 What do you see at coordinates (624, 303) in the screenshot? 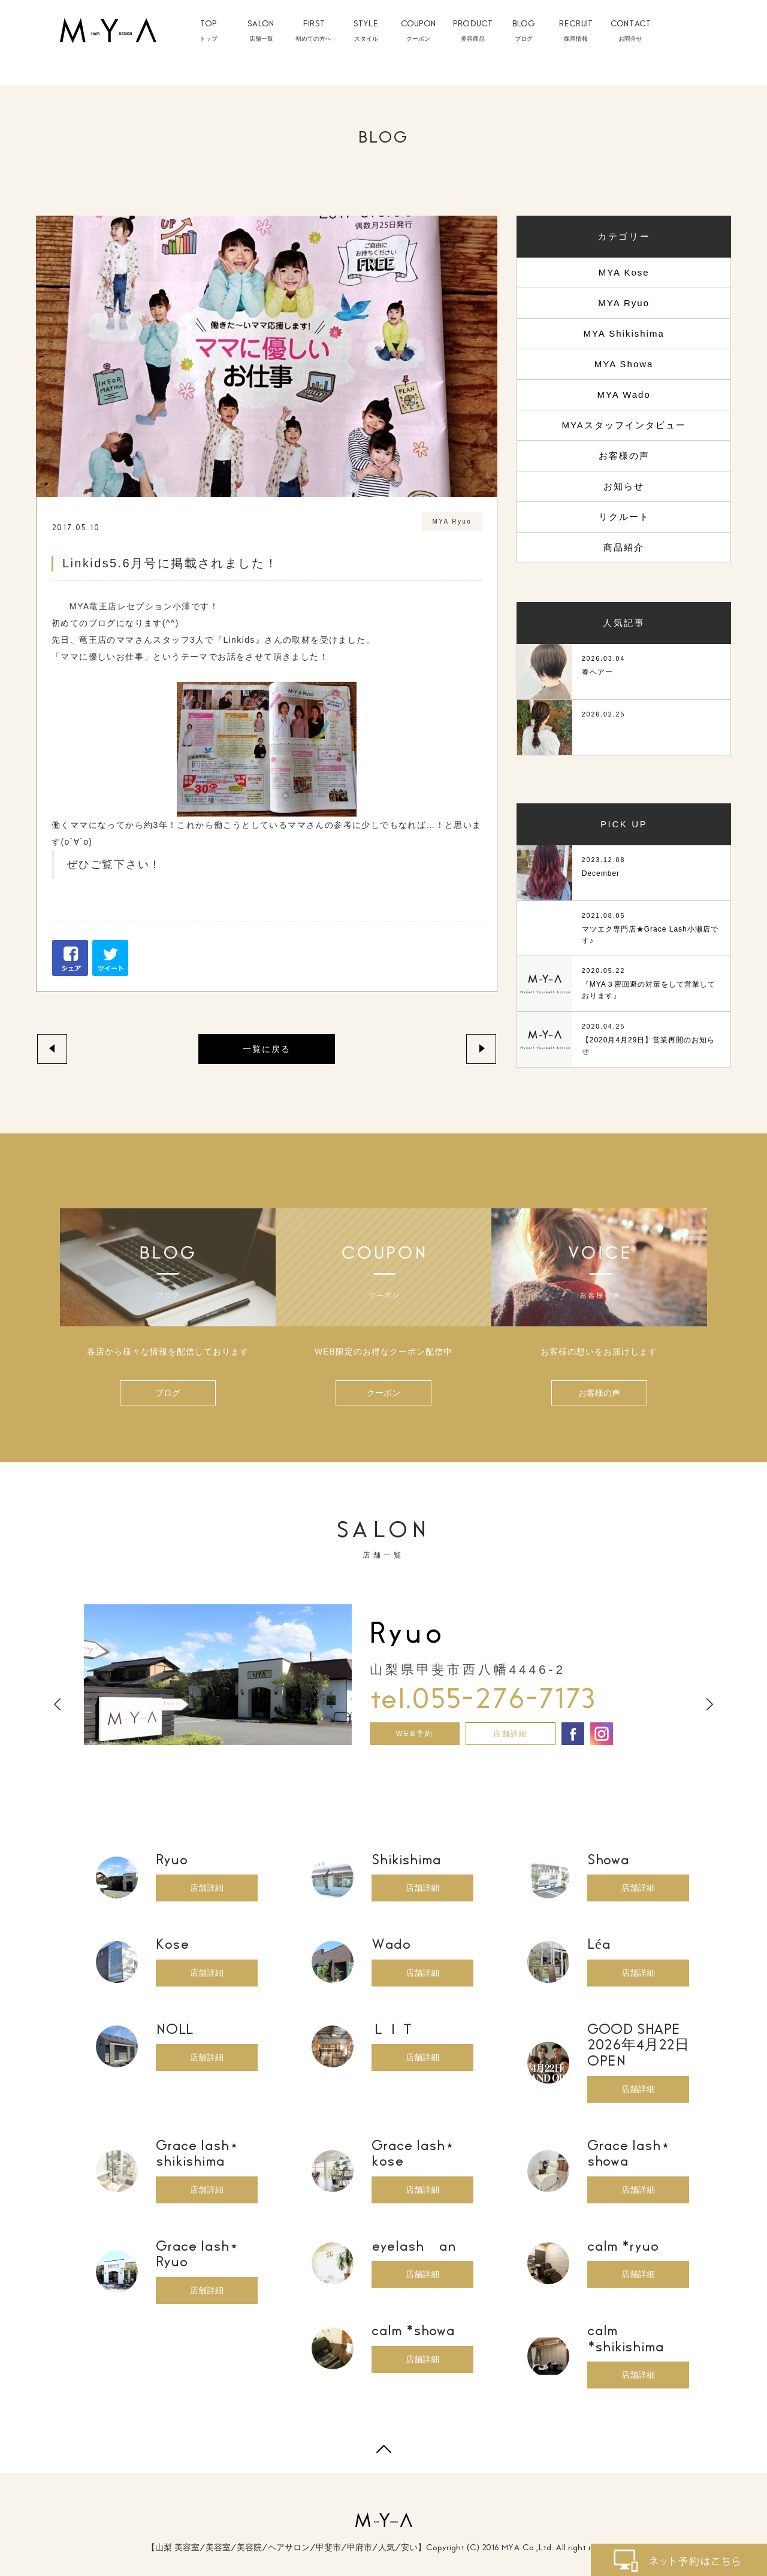
I see `MYA Ryuo` at bounding box center [624, 303].